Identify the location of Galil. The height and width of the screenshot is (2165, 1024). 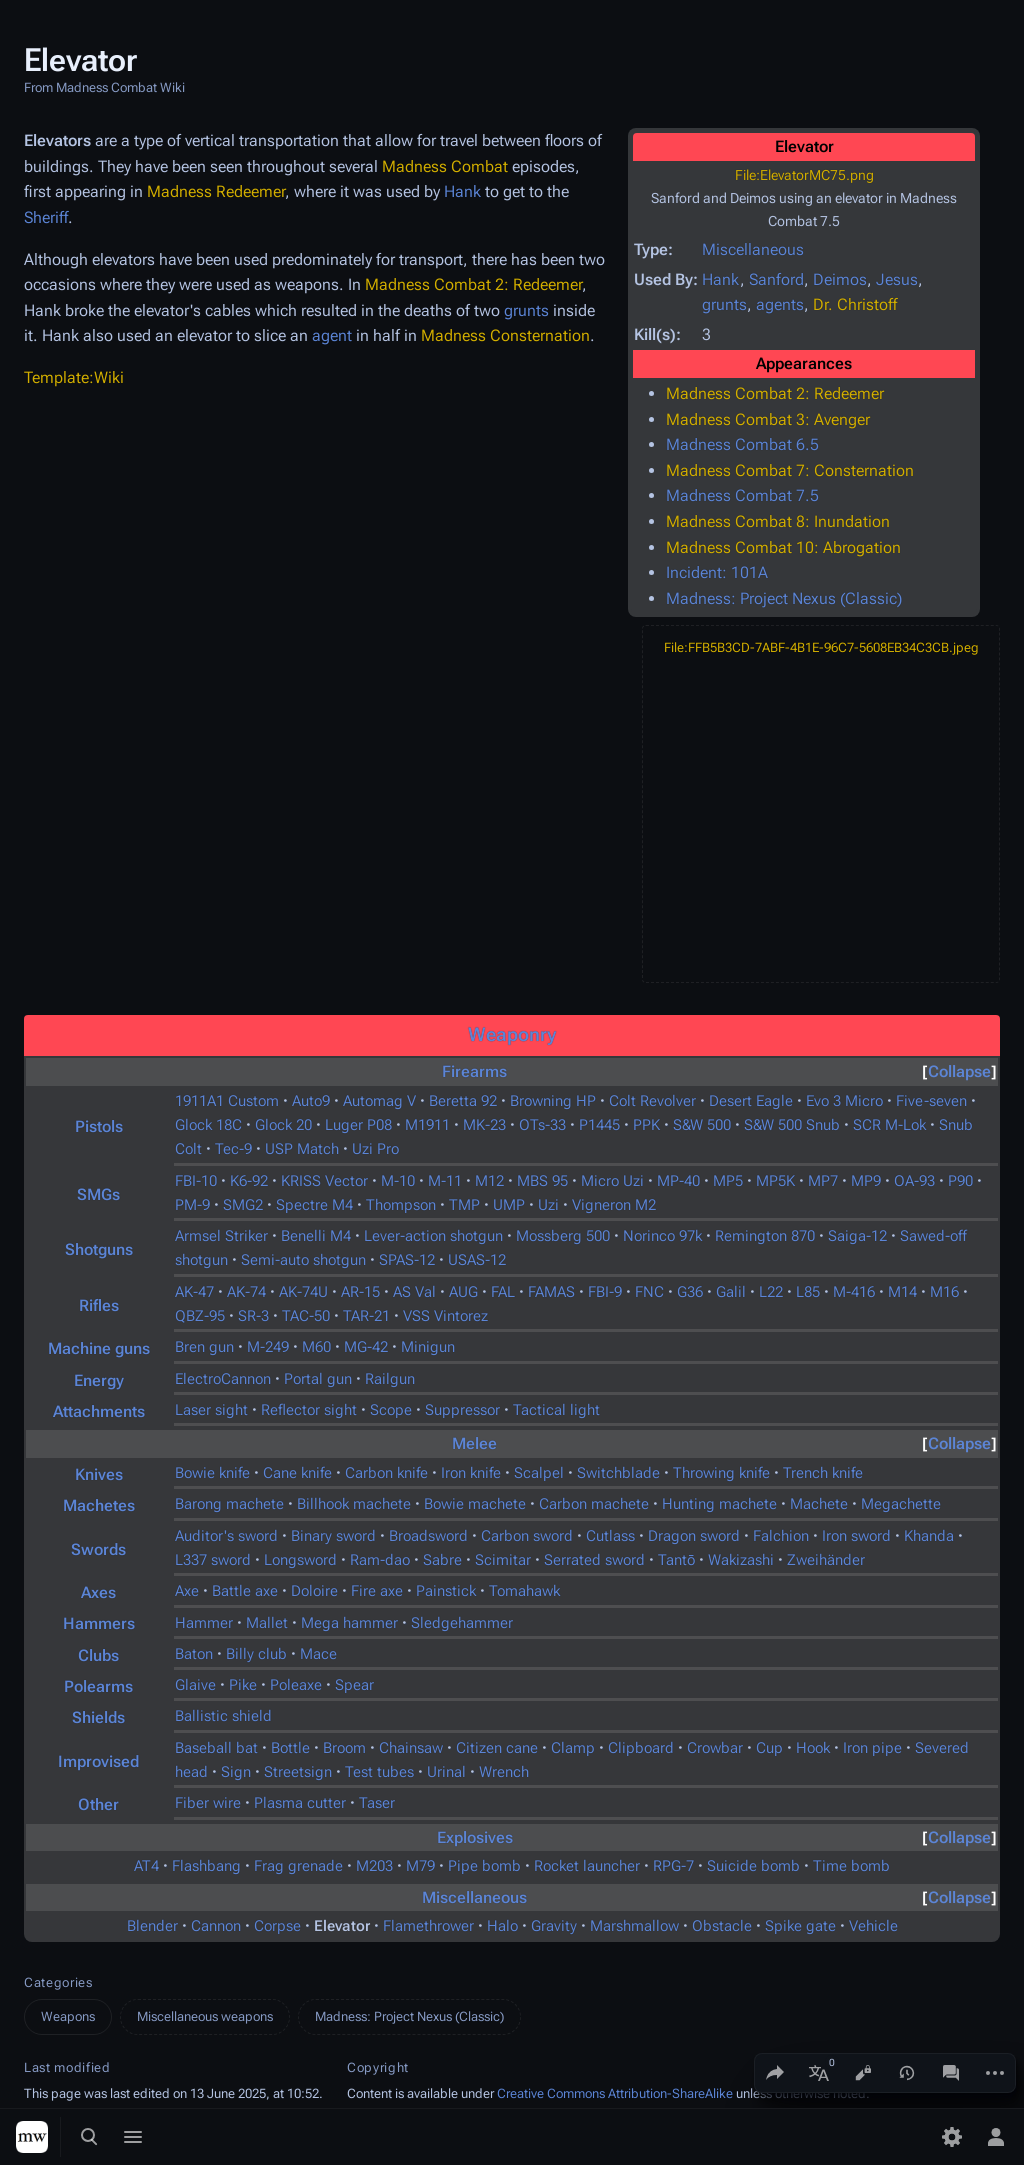
(731, 1292).